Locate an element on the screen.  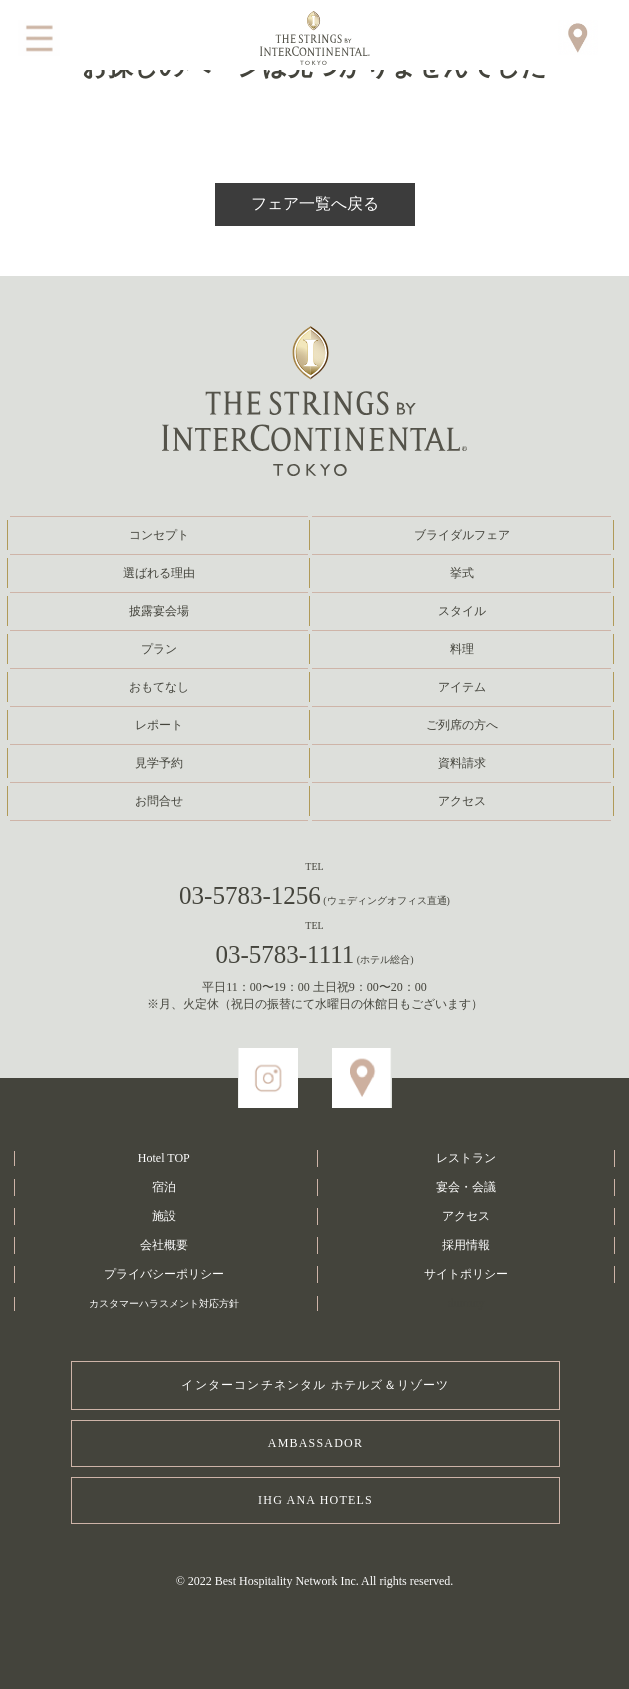
レストラン is located at coordinates (466, 1158).